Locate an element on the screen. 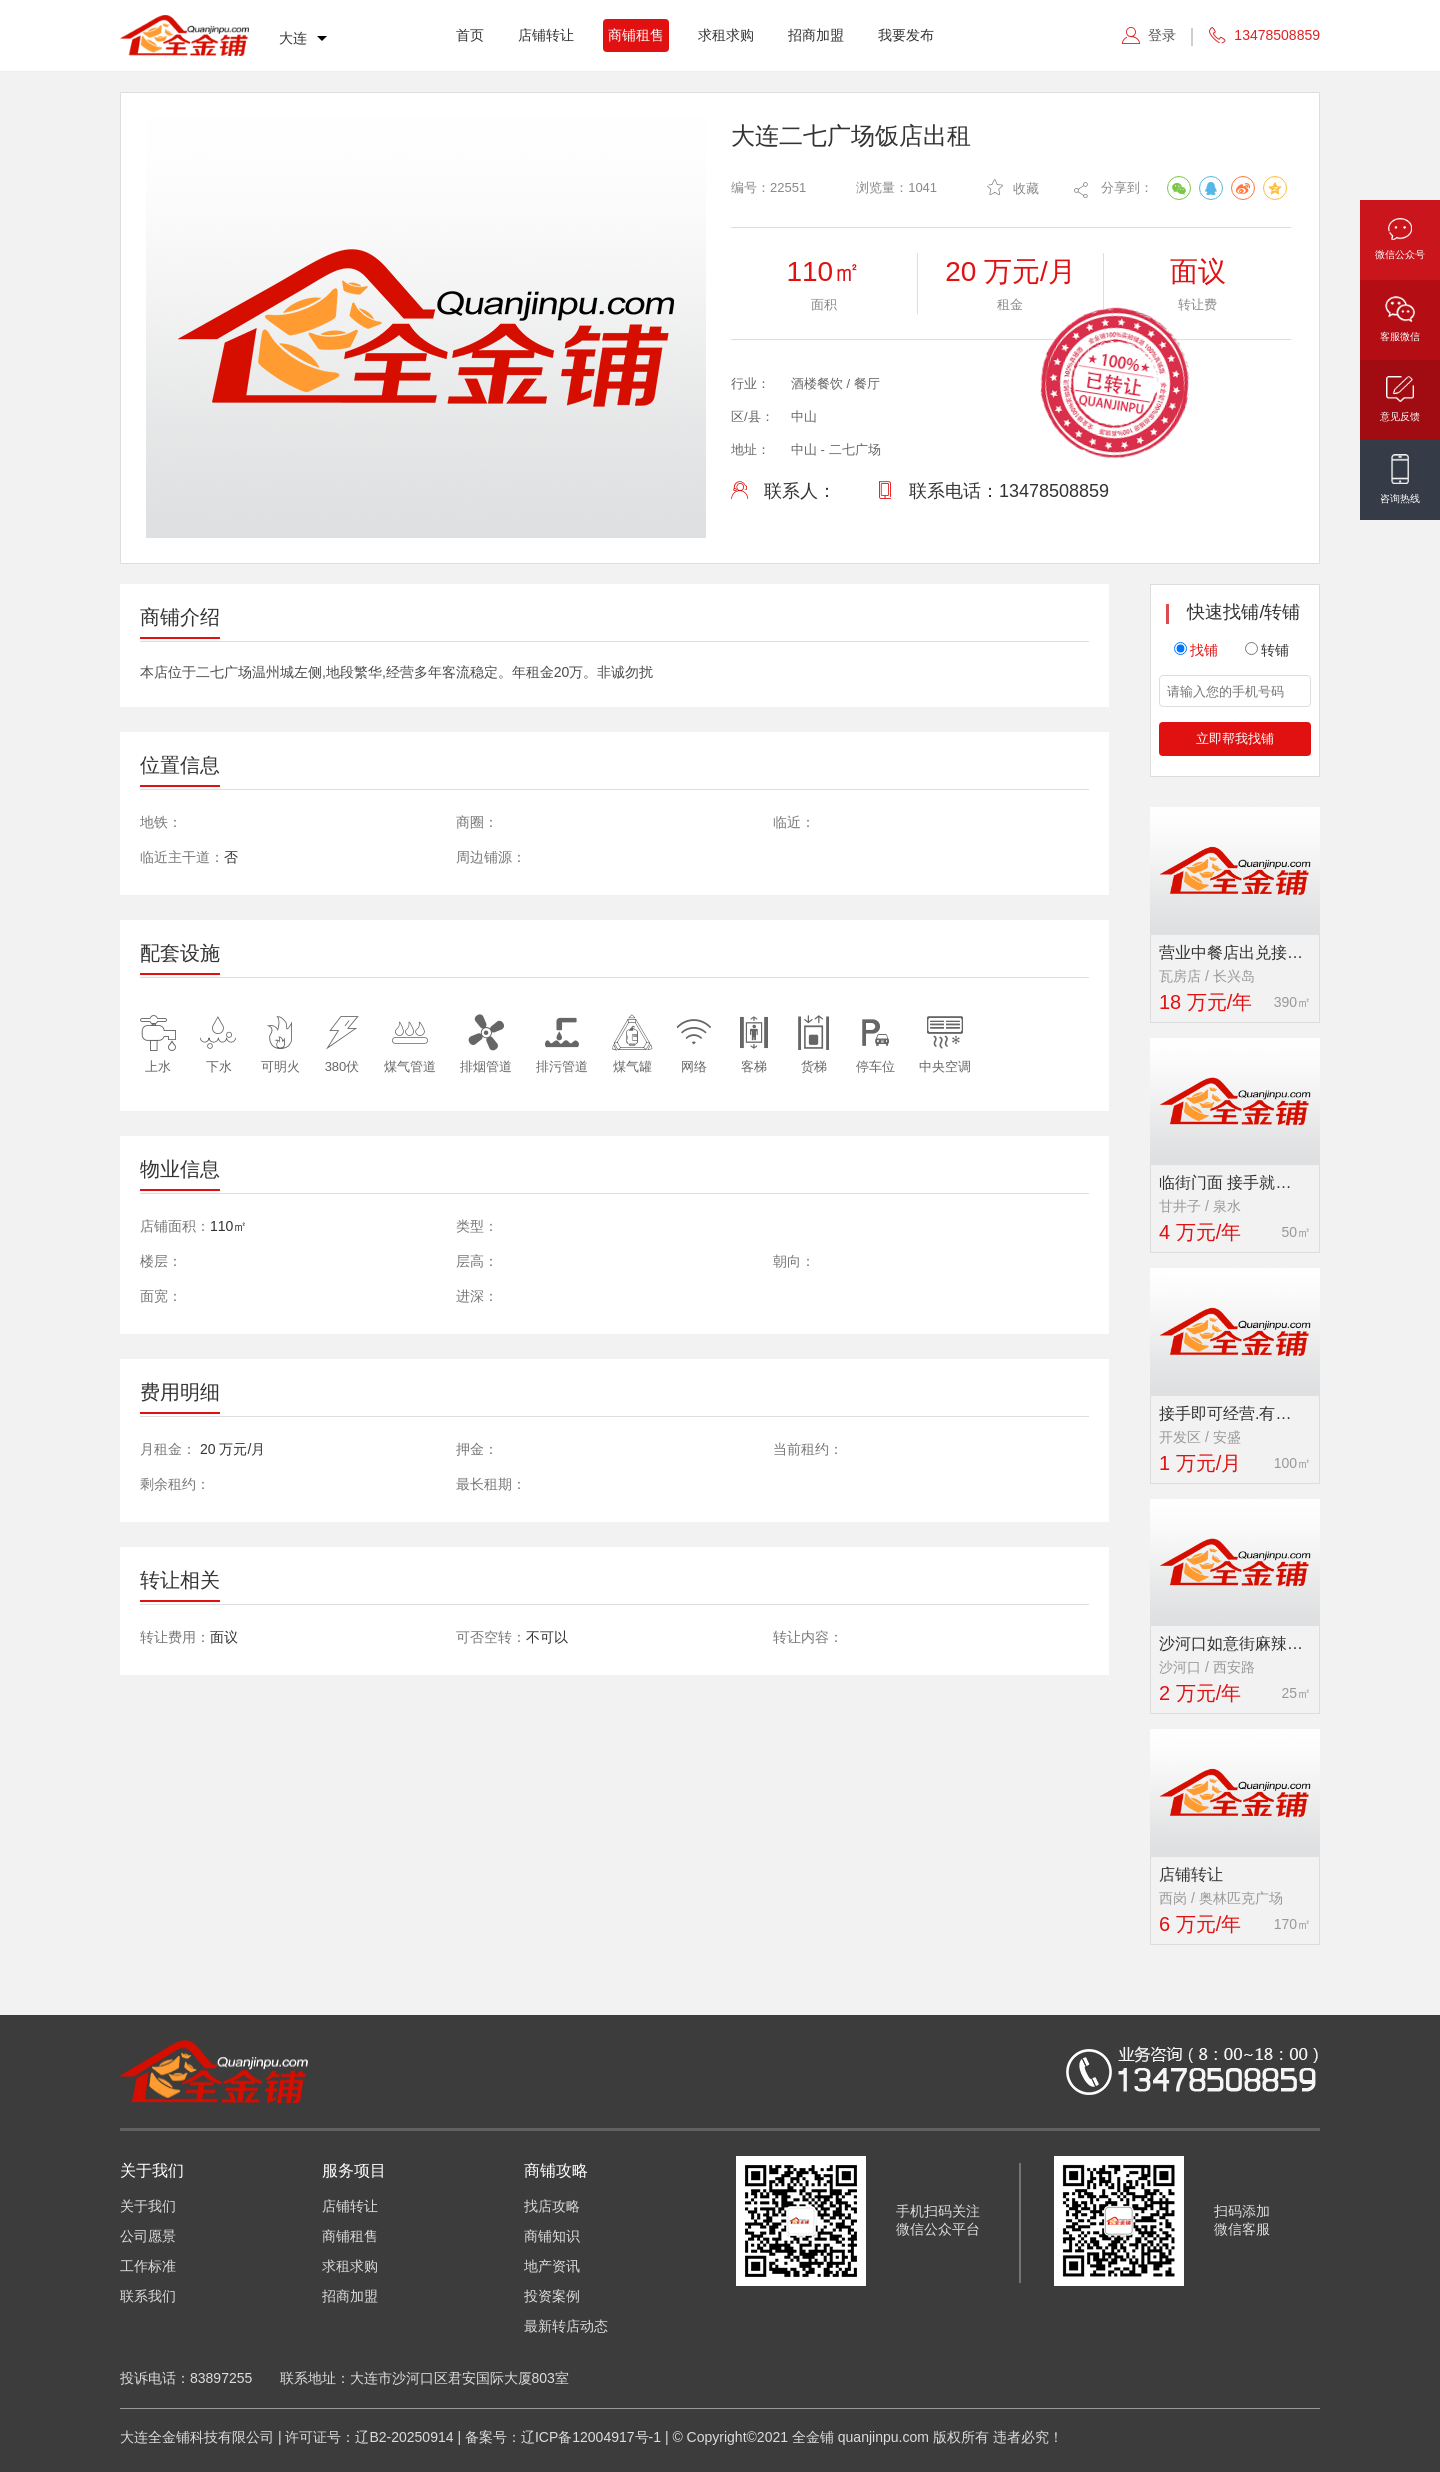  登录 is located at coordinates (1162, 35).